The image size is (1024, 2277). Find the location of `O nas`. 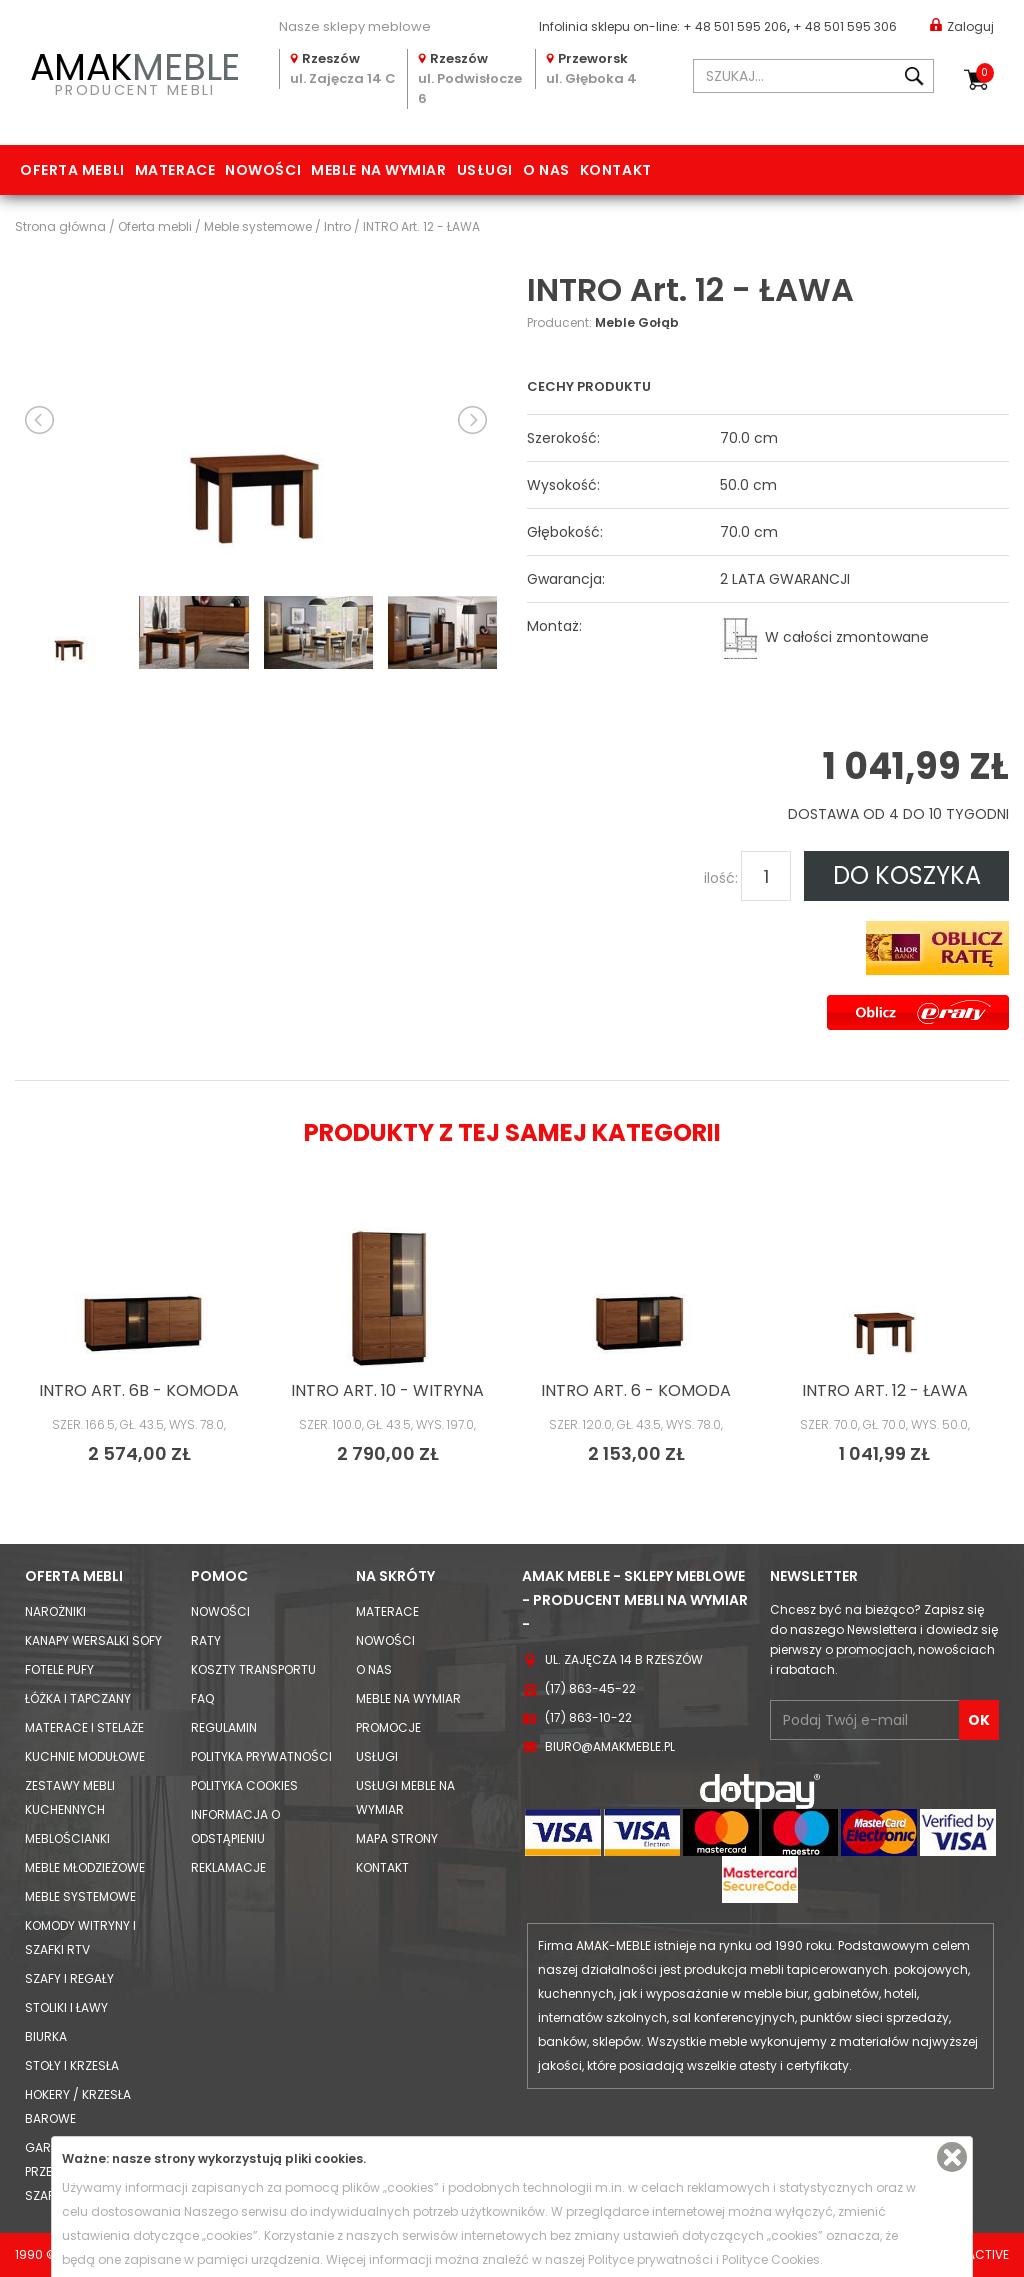

O nas is located at coordinates (546, 170).